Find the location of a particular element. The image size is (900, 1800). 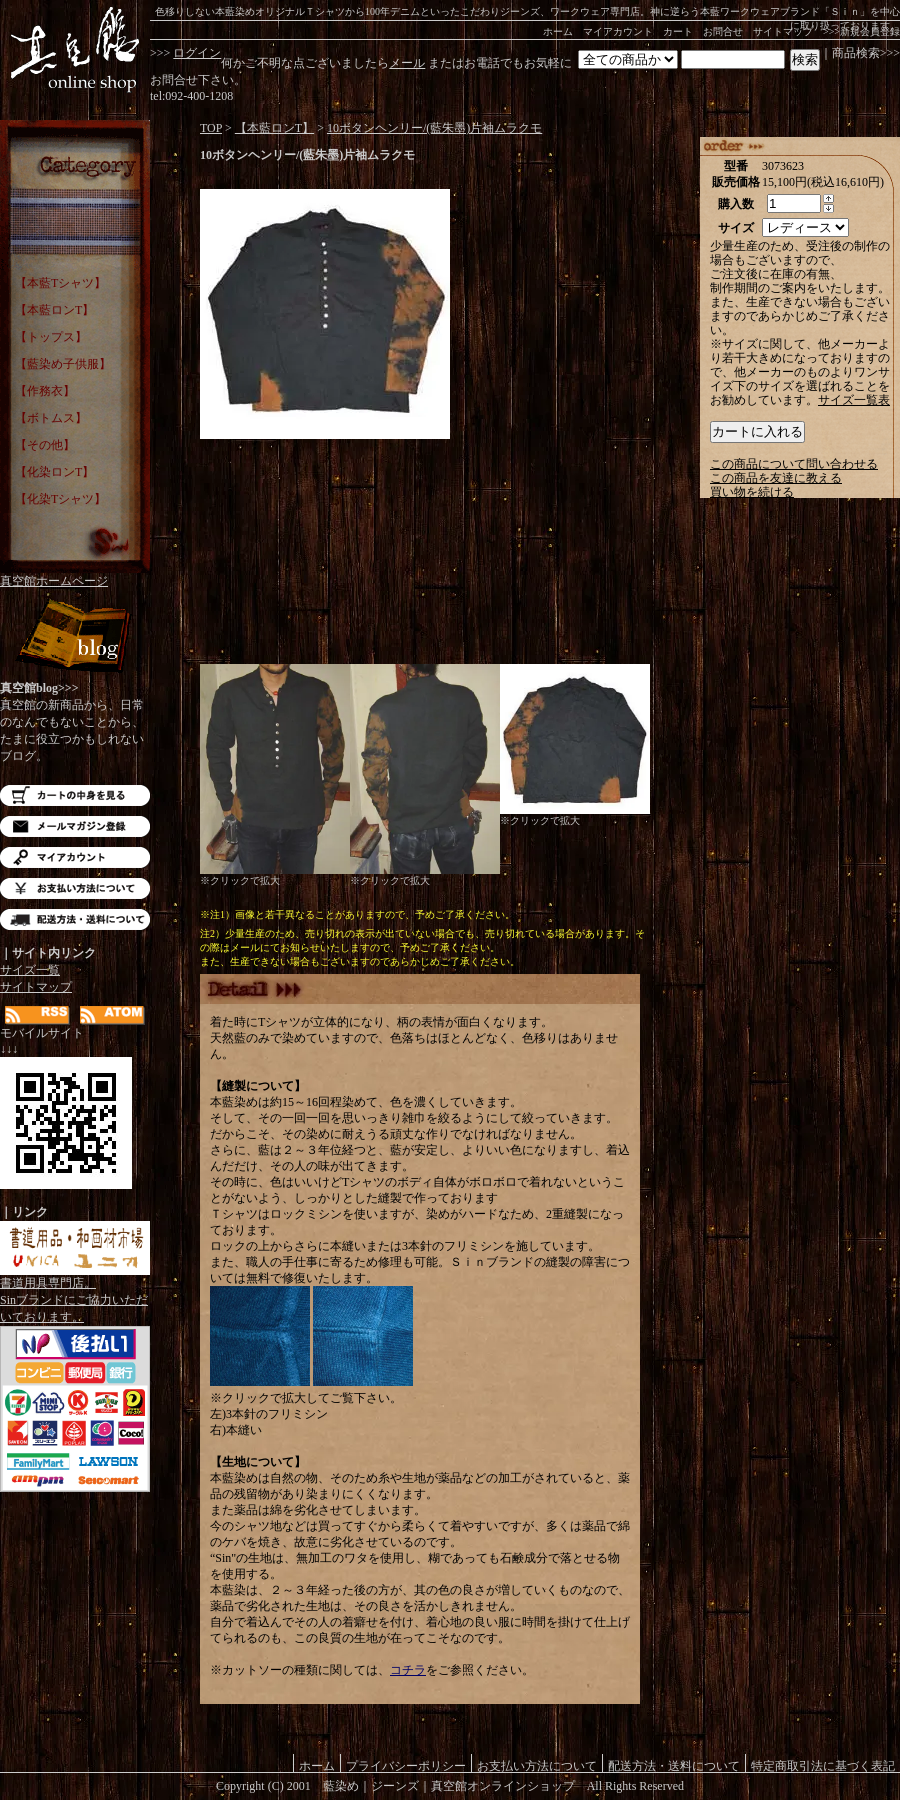

書道用具専門店。Sinブランドにご協力いただいております。 is located at coordinates (75, 1294).